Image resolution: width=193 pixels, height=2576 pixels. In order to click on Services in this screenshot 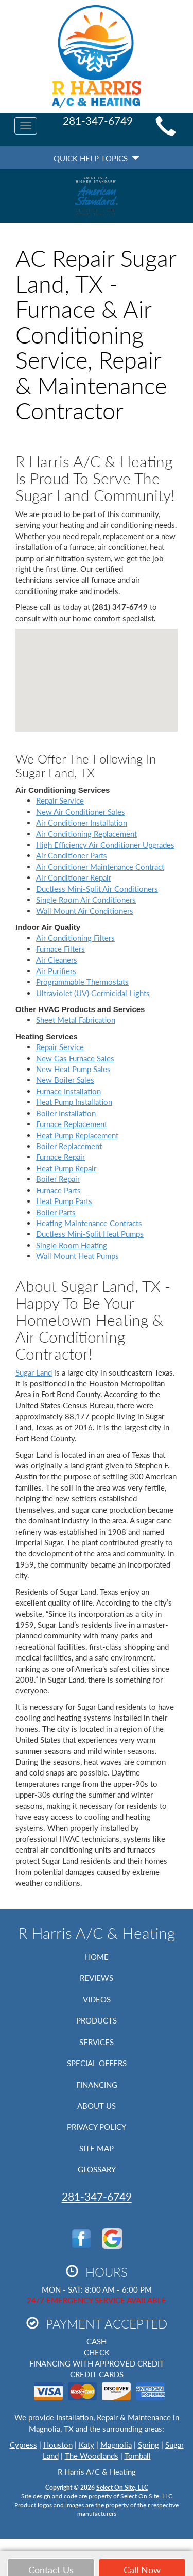, I will do `click(96, 2042)`.